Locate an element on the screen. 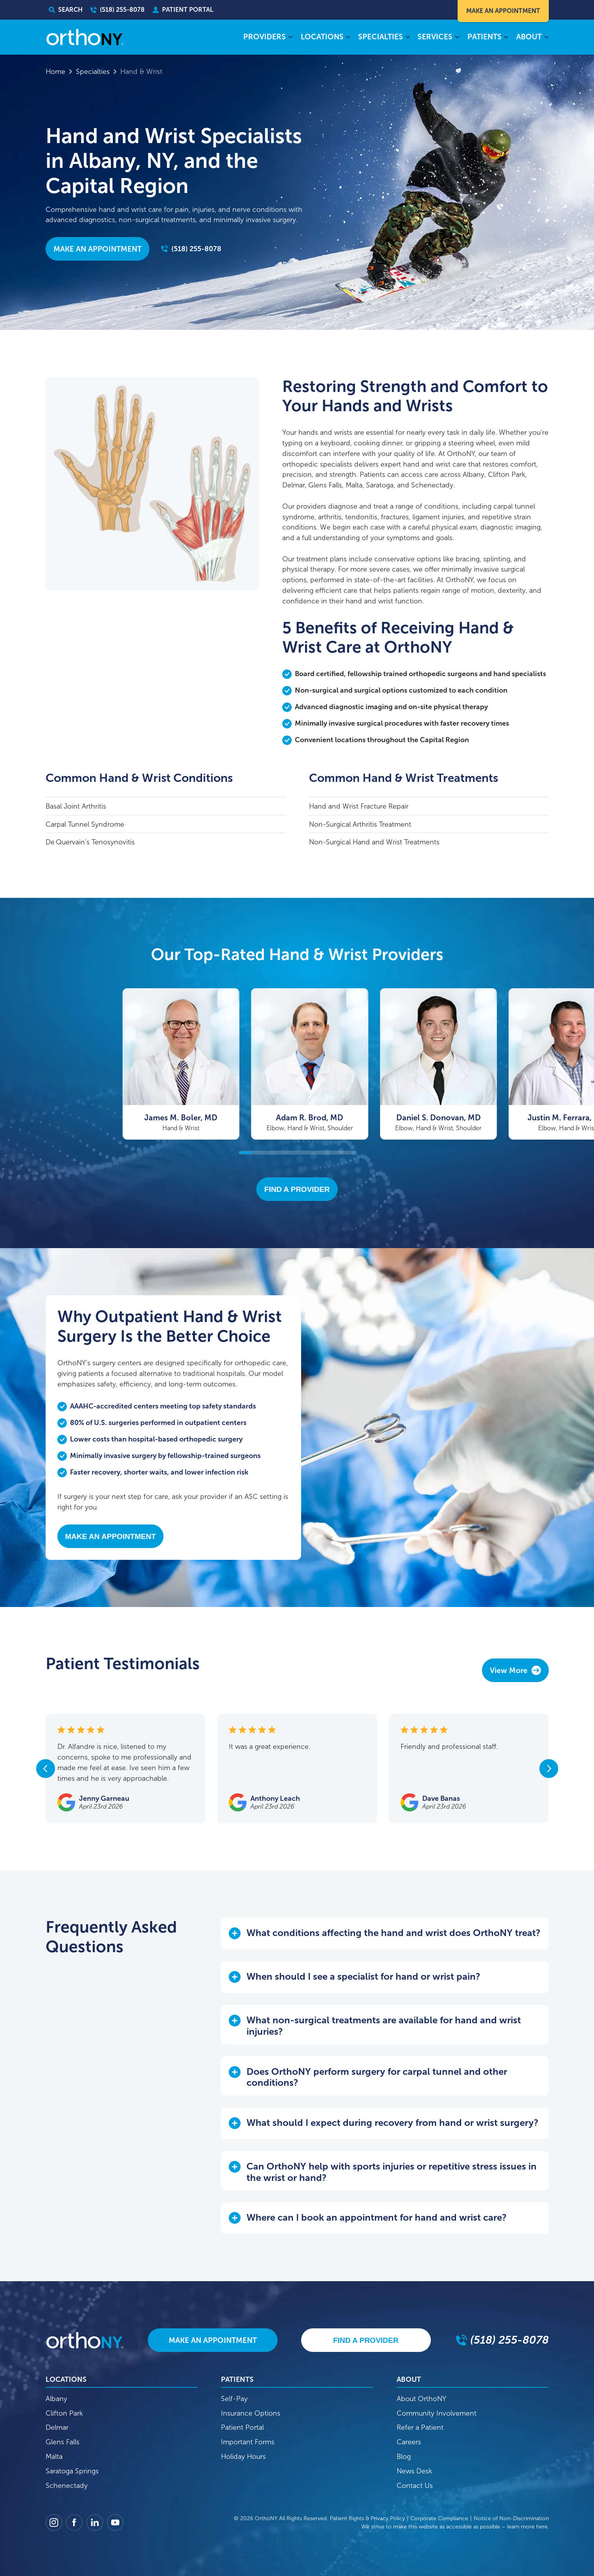 The image size is (594, 2576). Make An Appointment is located at coordinates (503, 10).